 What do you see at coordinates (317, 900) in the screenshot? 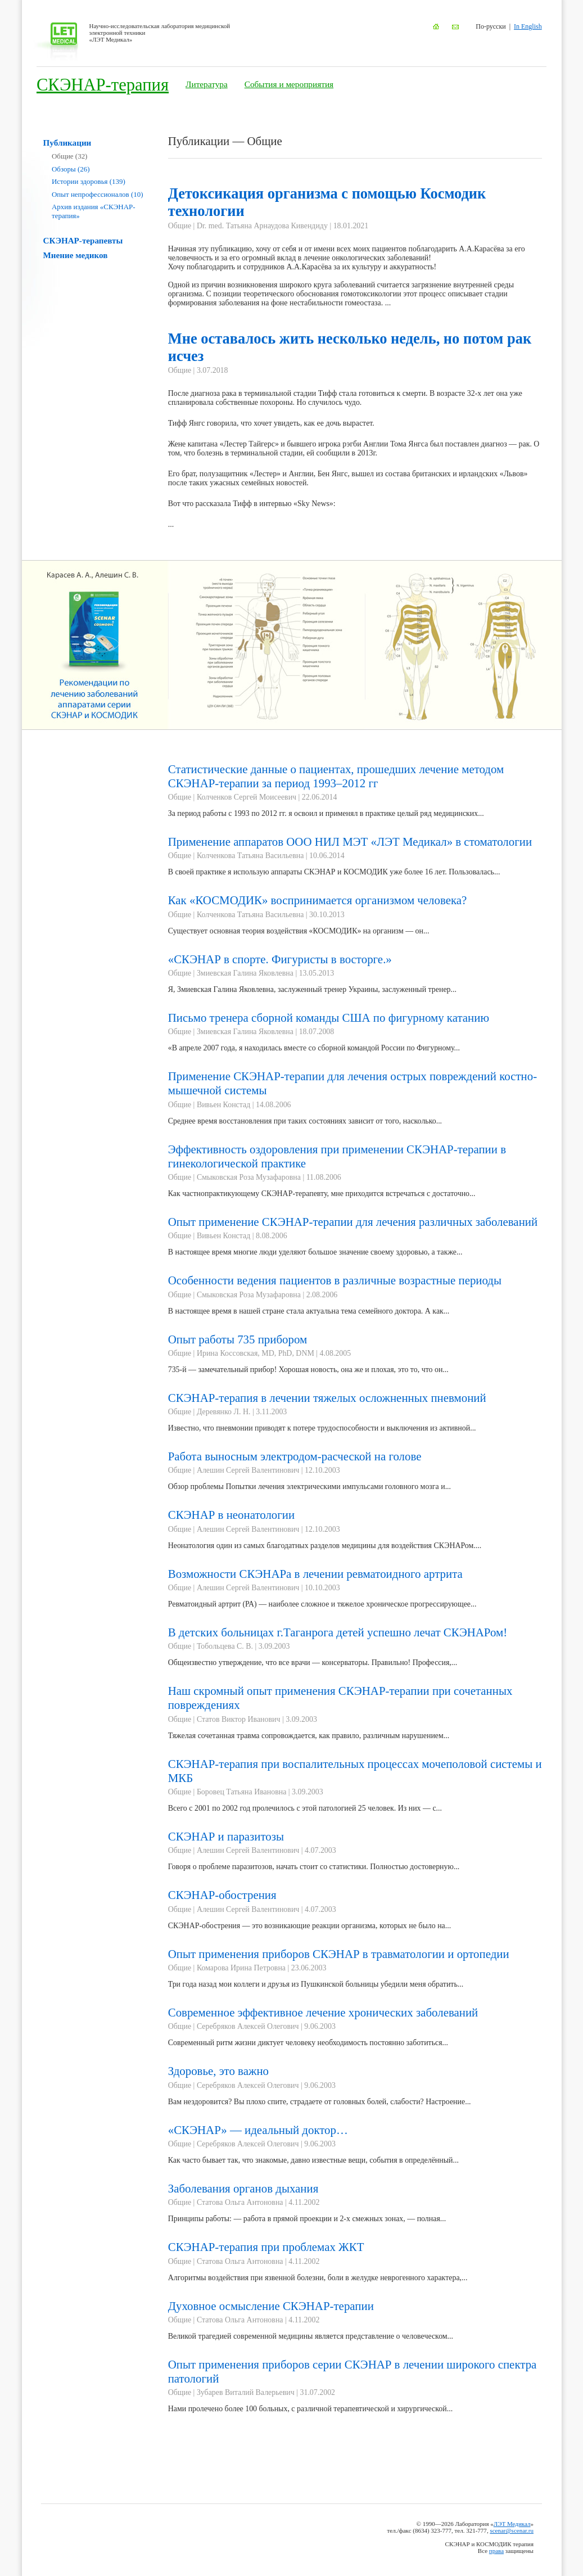
I see `Как «КОСМОДИК» воспринимается организмом человека?` at bounding box center [317, 900].